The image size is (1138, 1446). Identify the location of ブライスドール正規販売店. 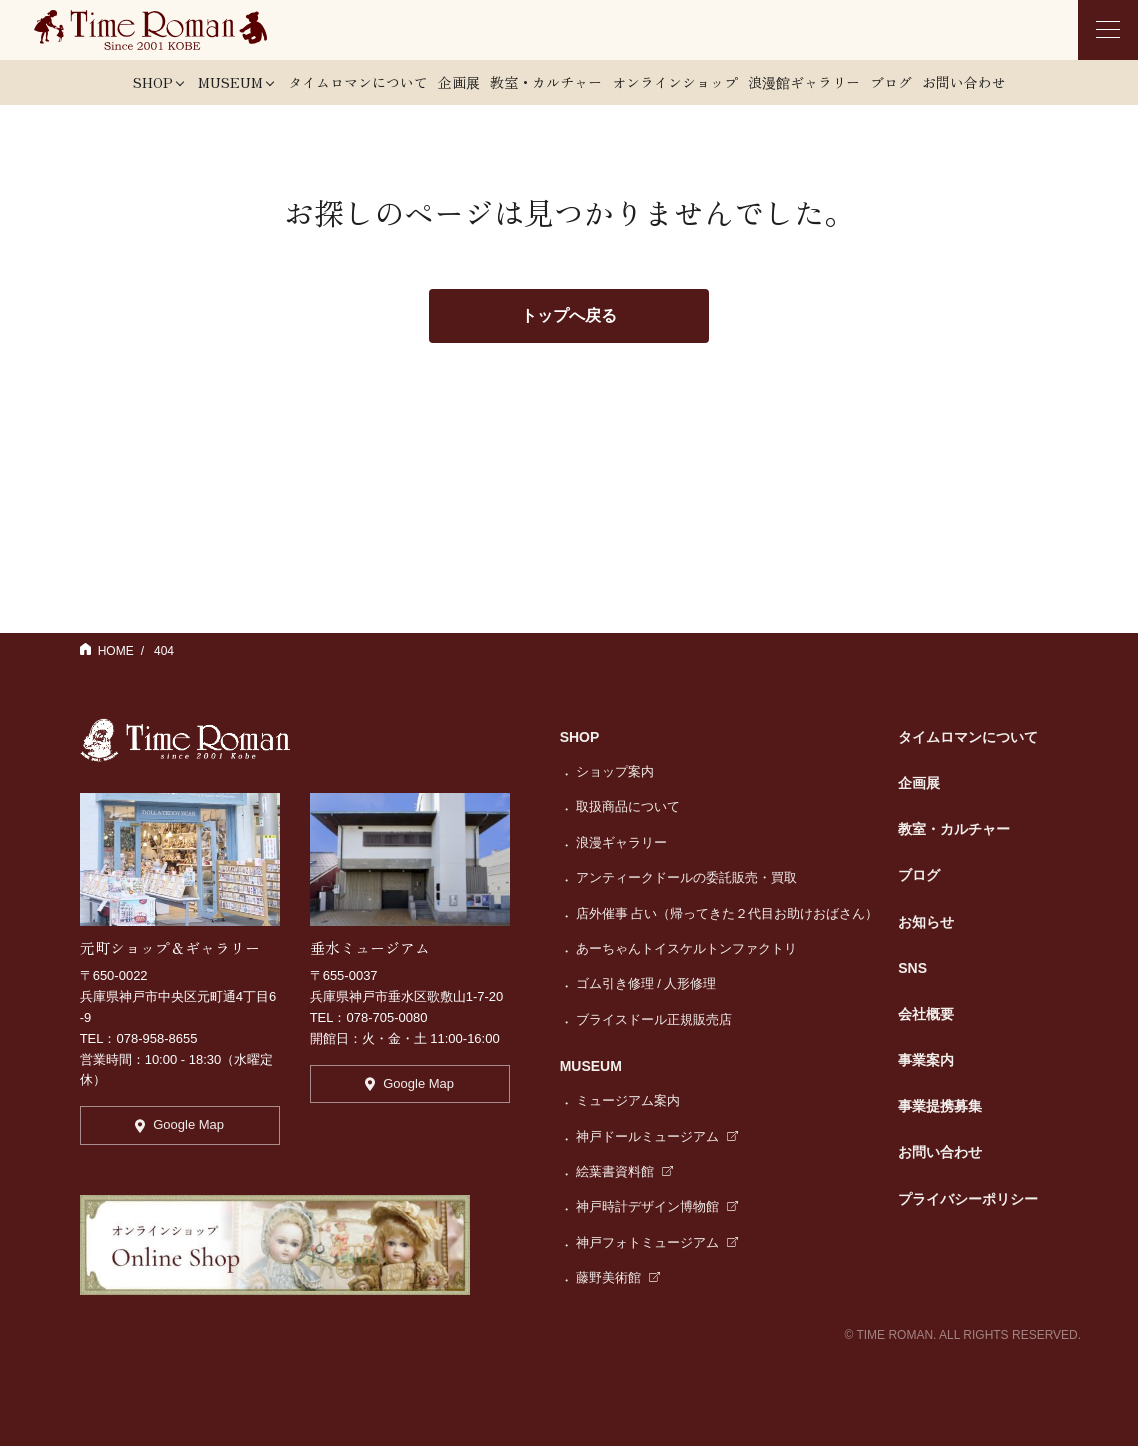
(654, 1019).